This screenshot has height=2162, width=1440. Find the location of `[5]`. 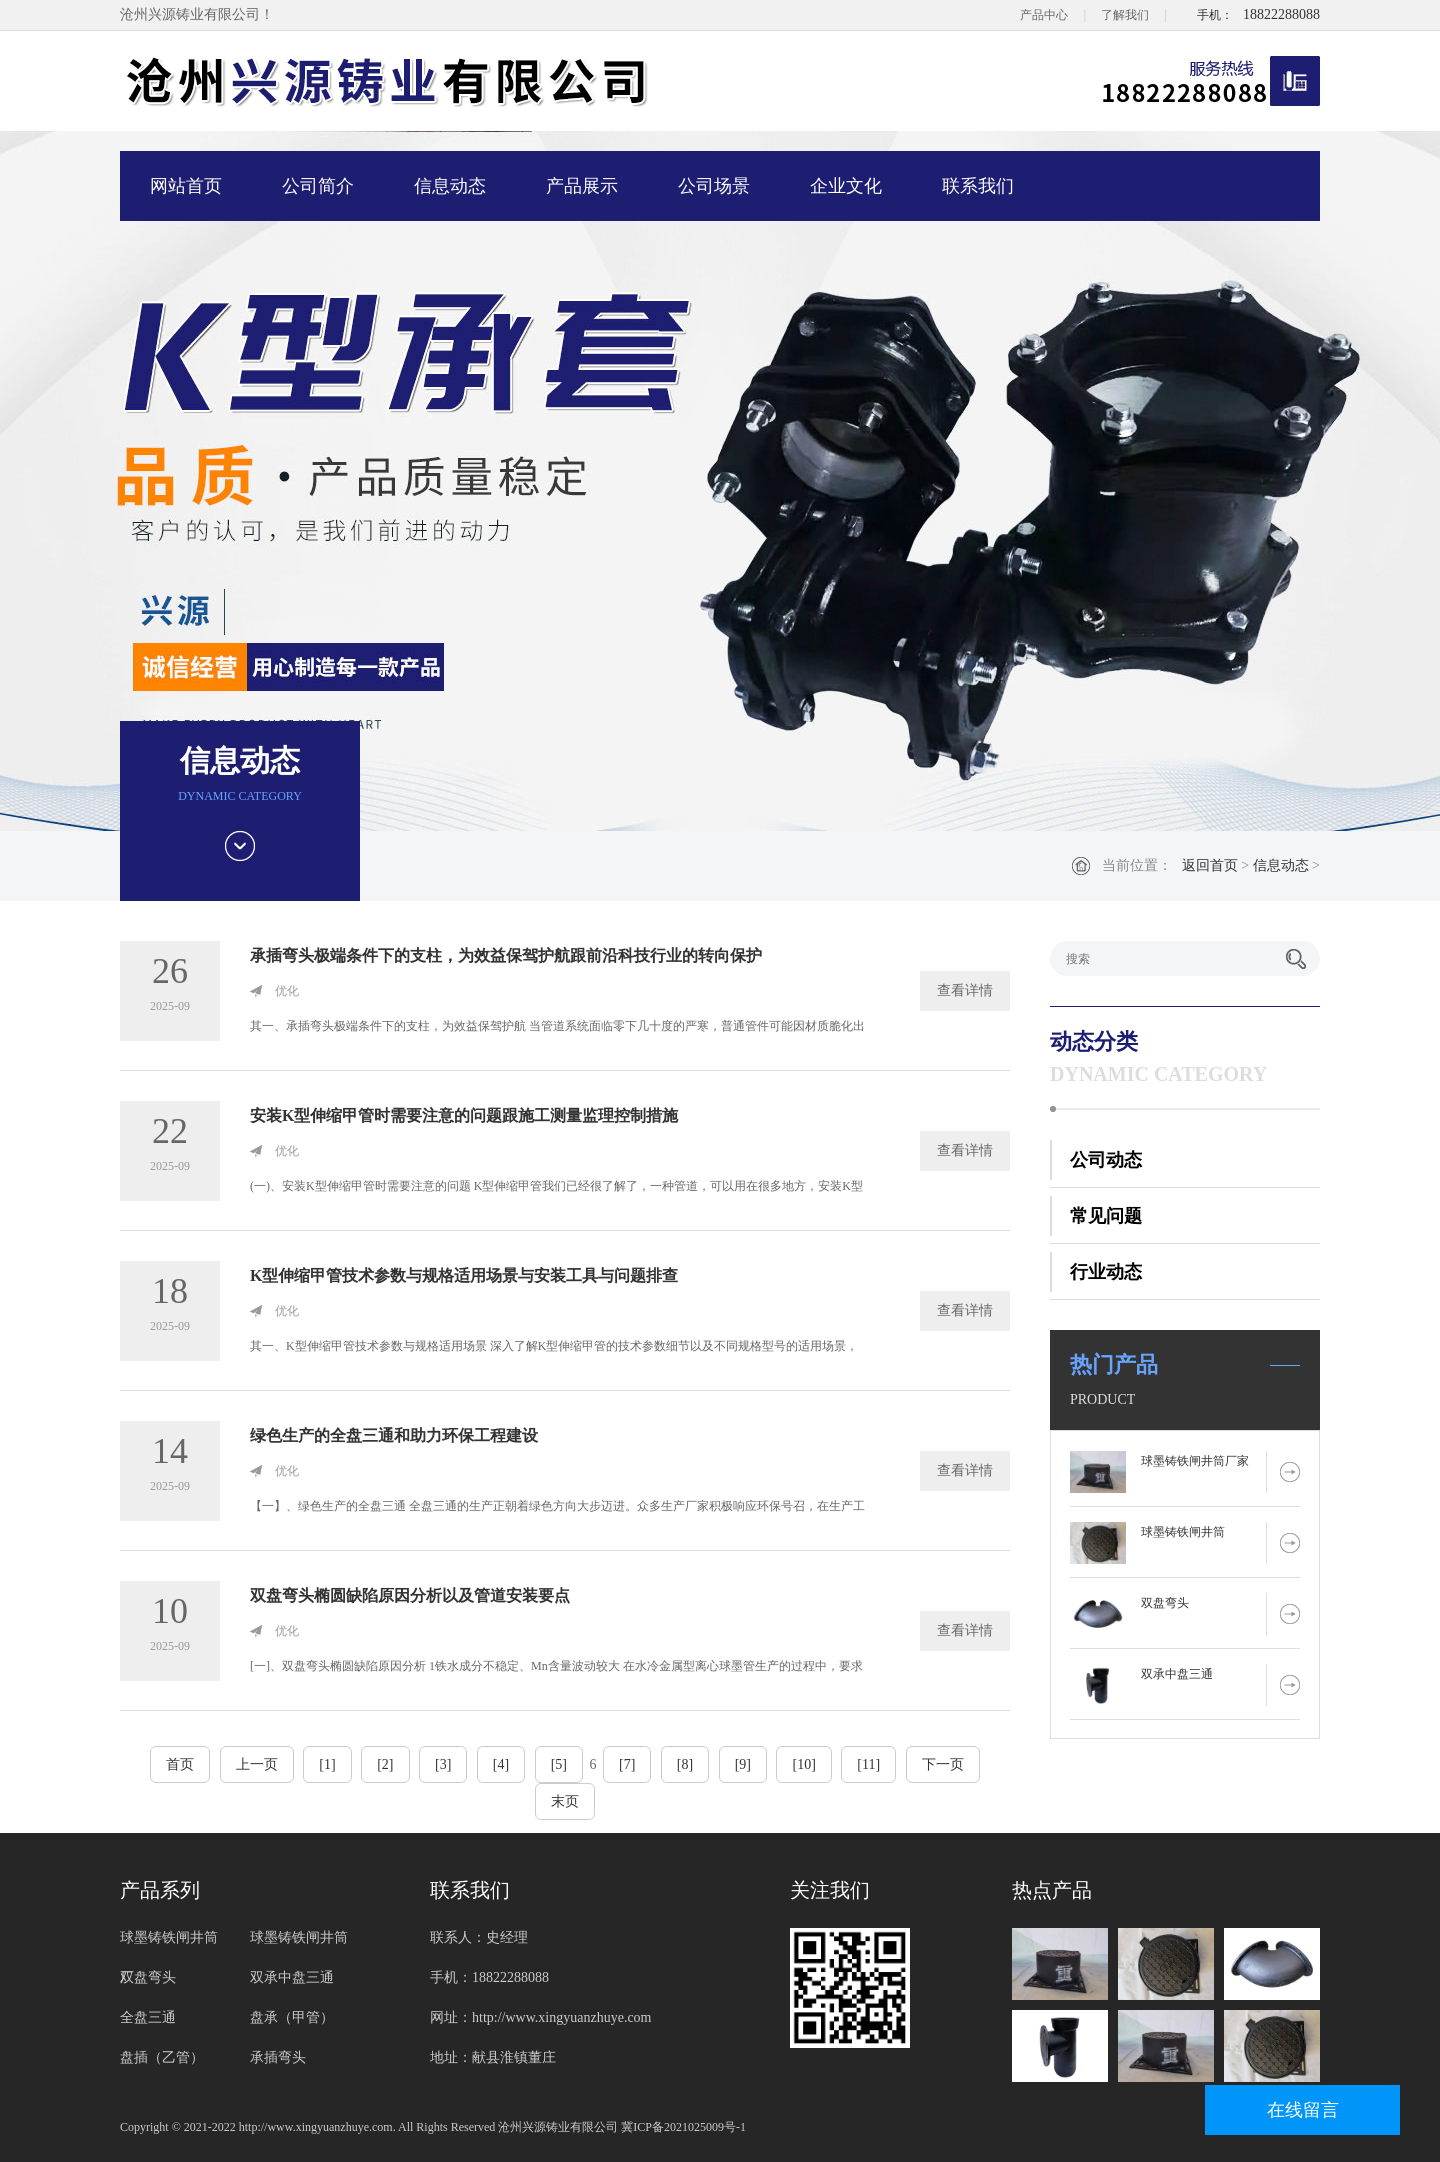

[5] is located at coordinates (559, 1764).